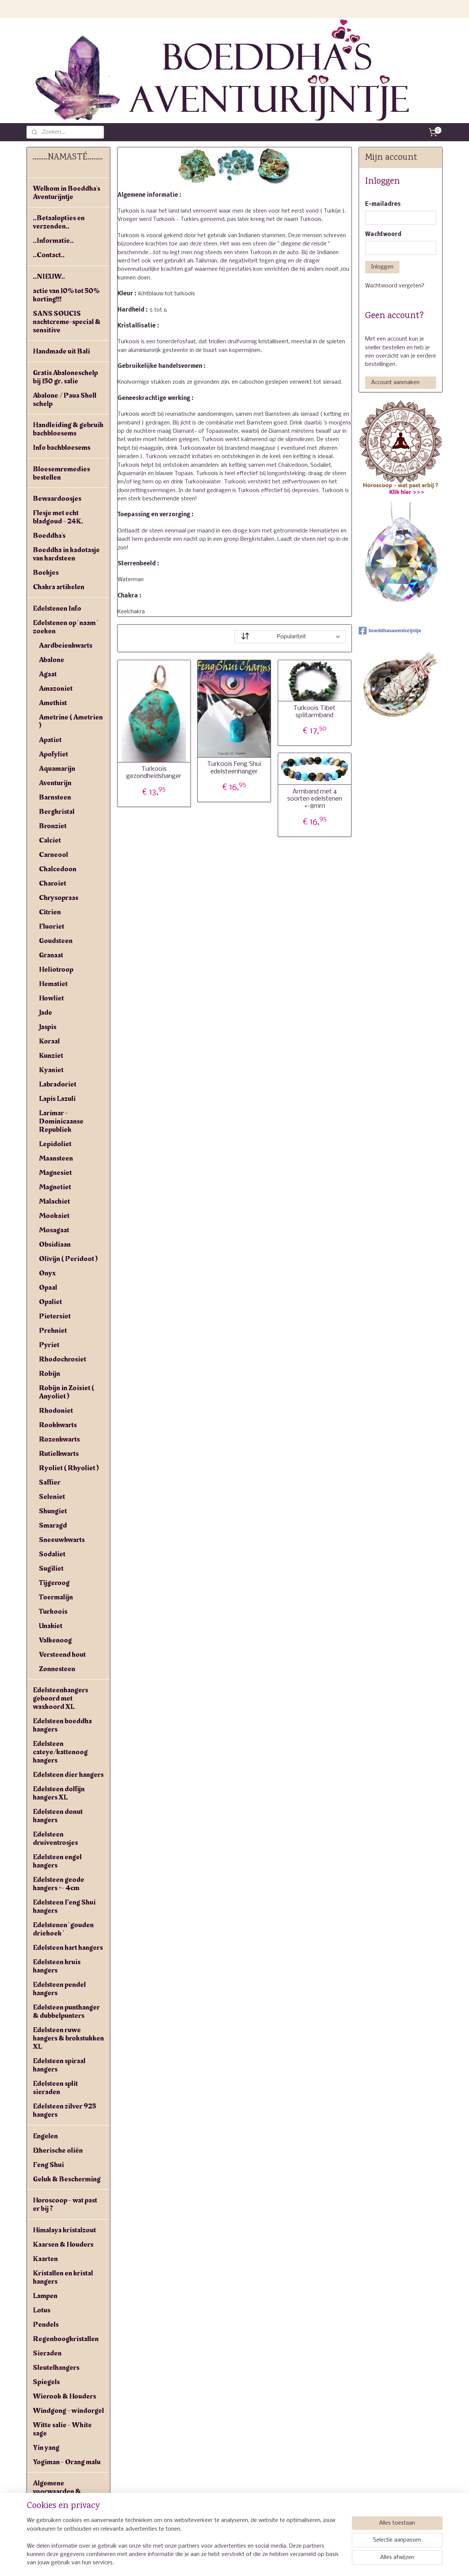 The height and width of the screenshot is (2576, 469). Describe the element at coordinates (59, 222) in the screenshot. I see `..Betaalopties en verzenden..` at that location.